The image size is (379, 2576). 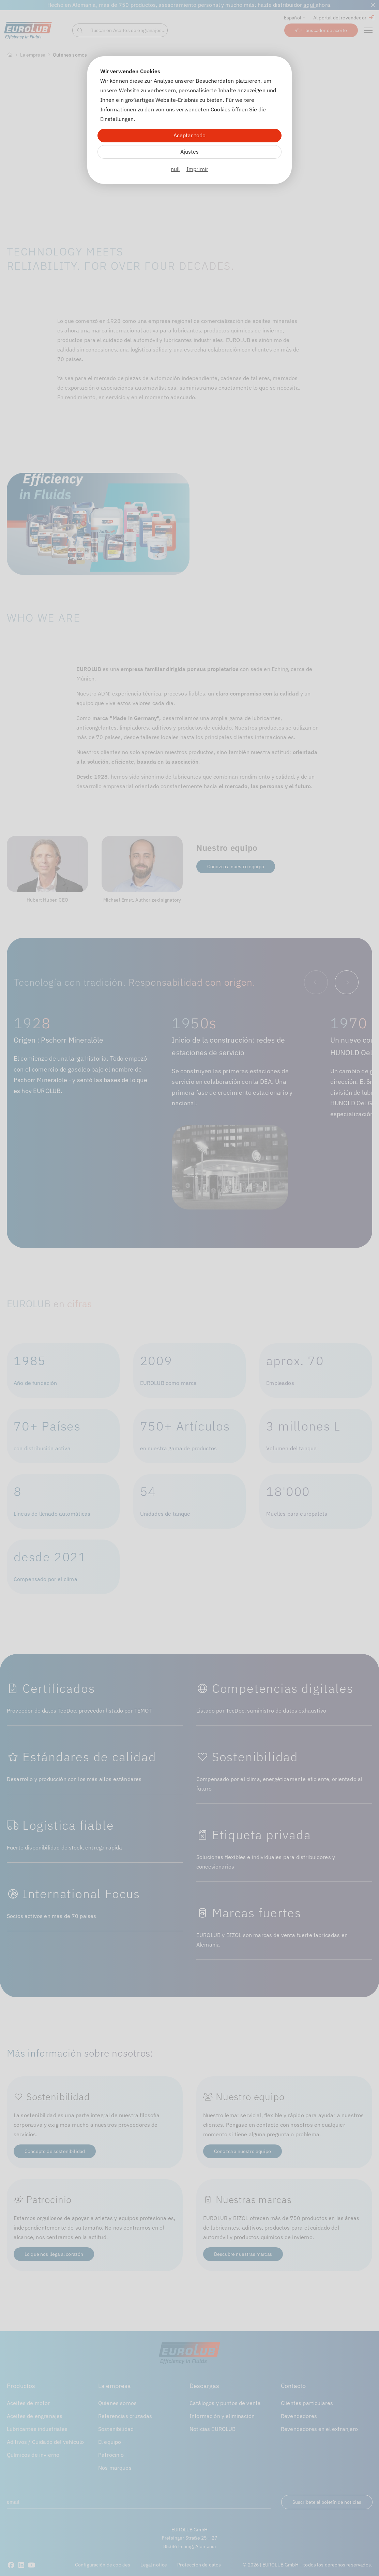 I want to click on Imprimir, so click(x=197, y=169).